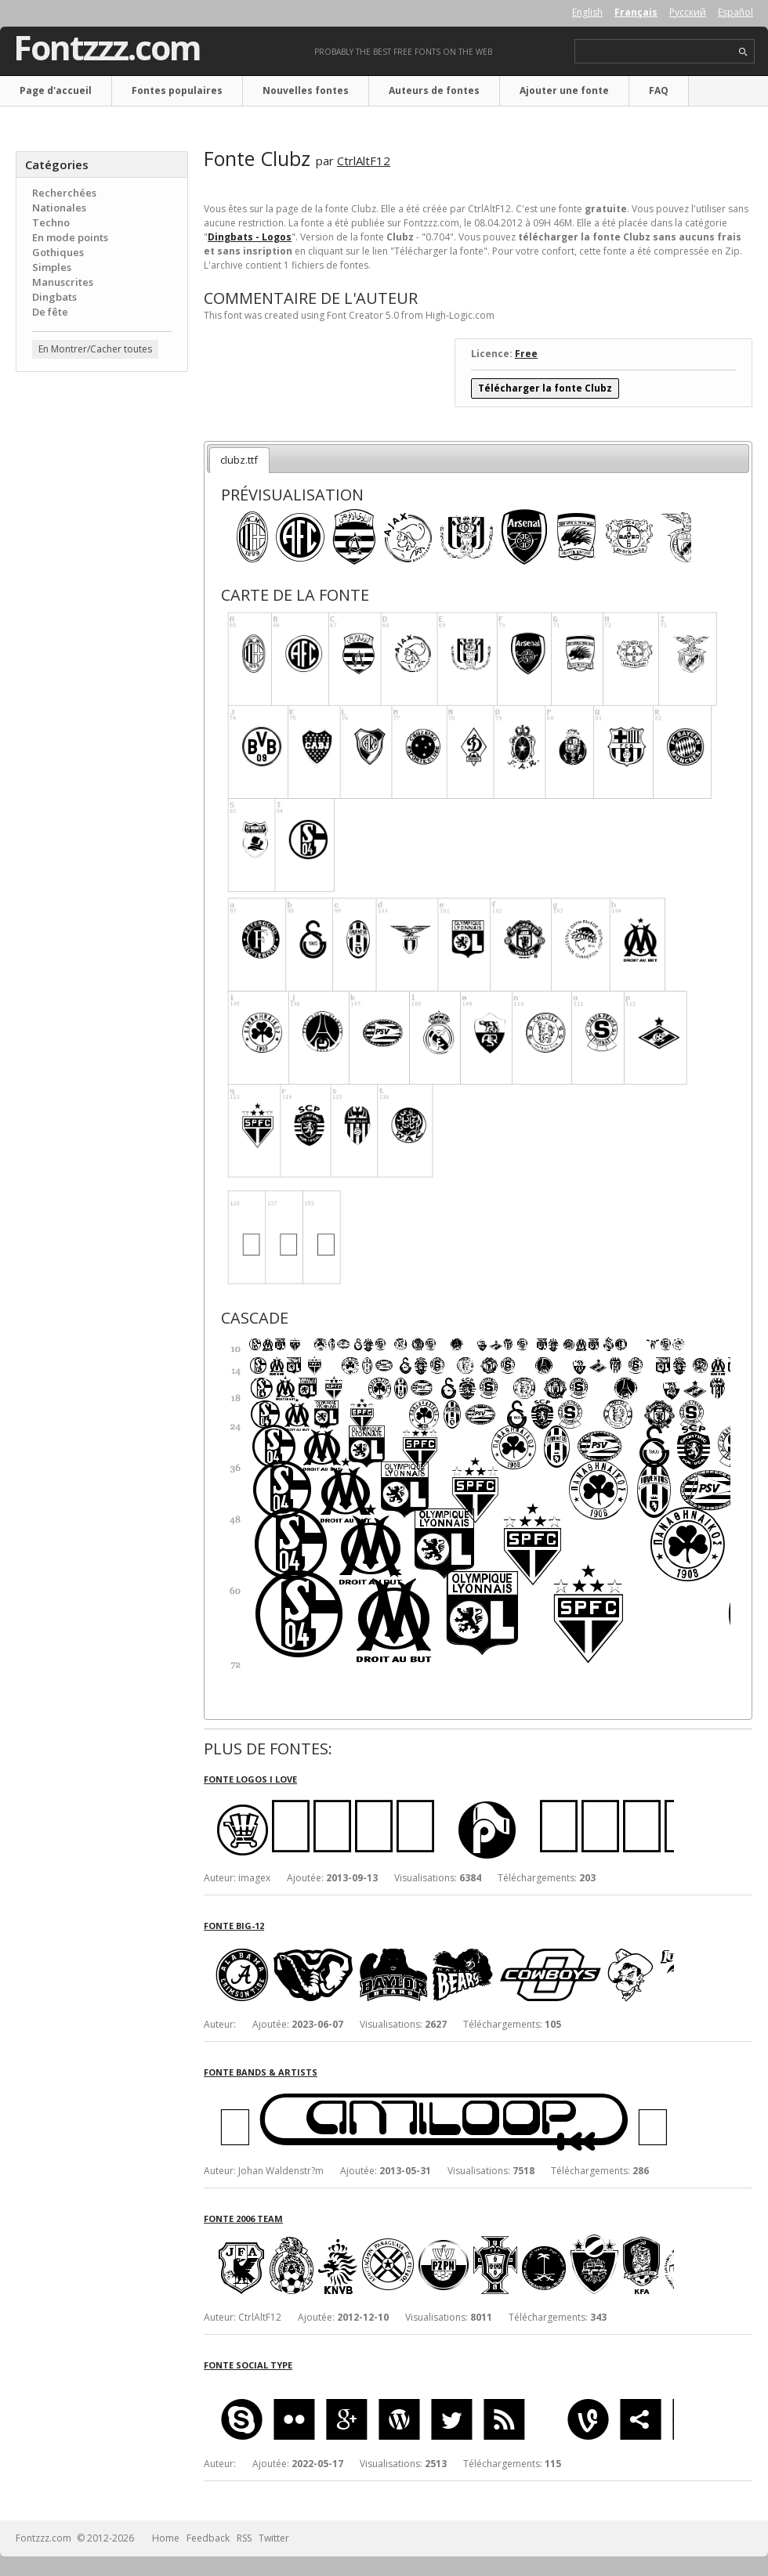 The height and width of the screenshot is (2576, 768). What do you see at coordinates (587, 12) in the screenshot?
I see `English` at bounding box center [587, 12].